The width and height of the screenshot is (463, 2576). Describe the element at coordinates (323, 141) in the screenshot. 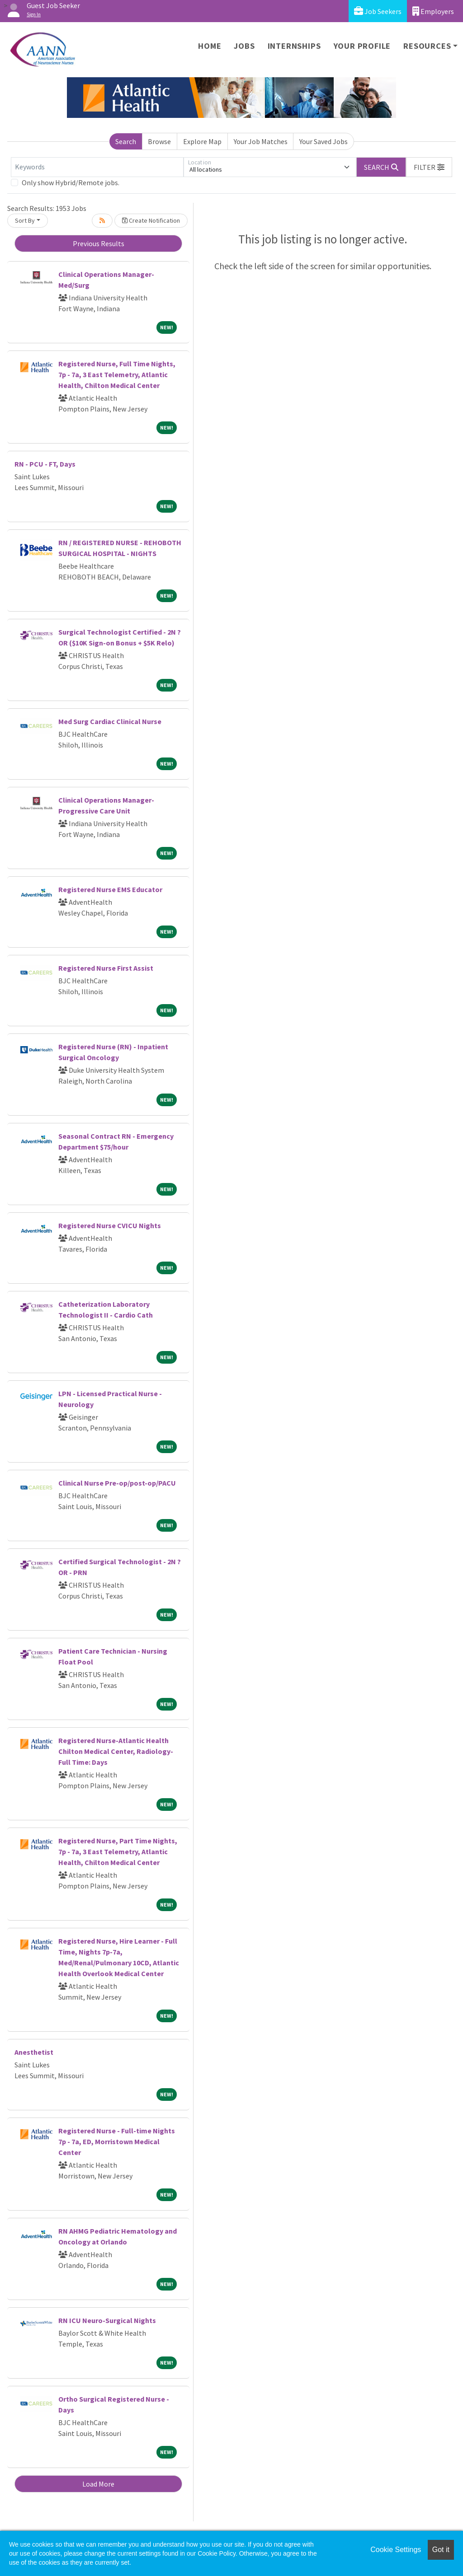

I see `Your Saved Jobs` at that location.